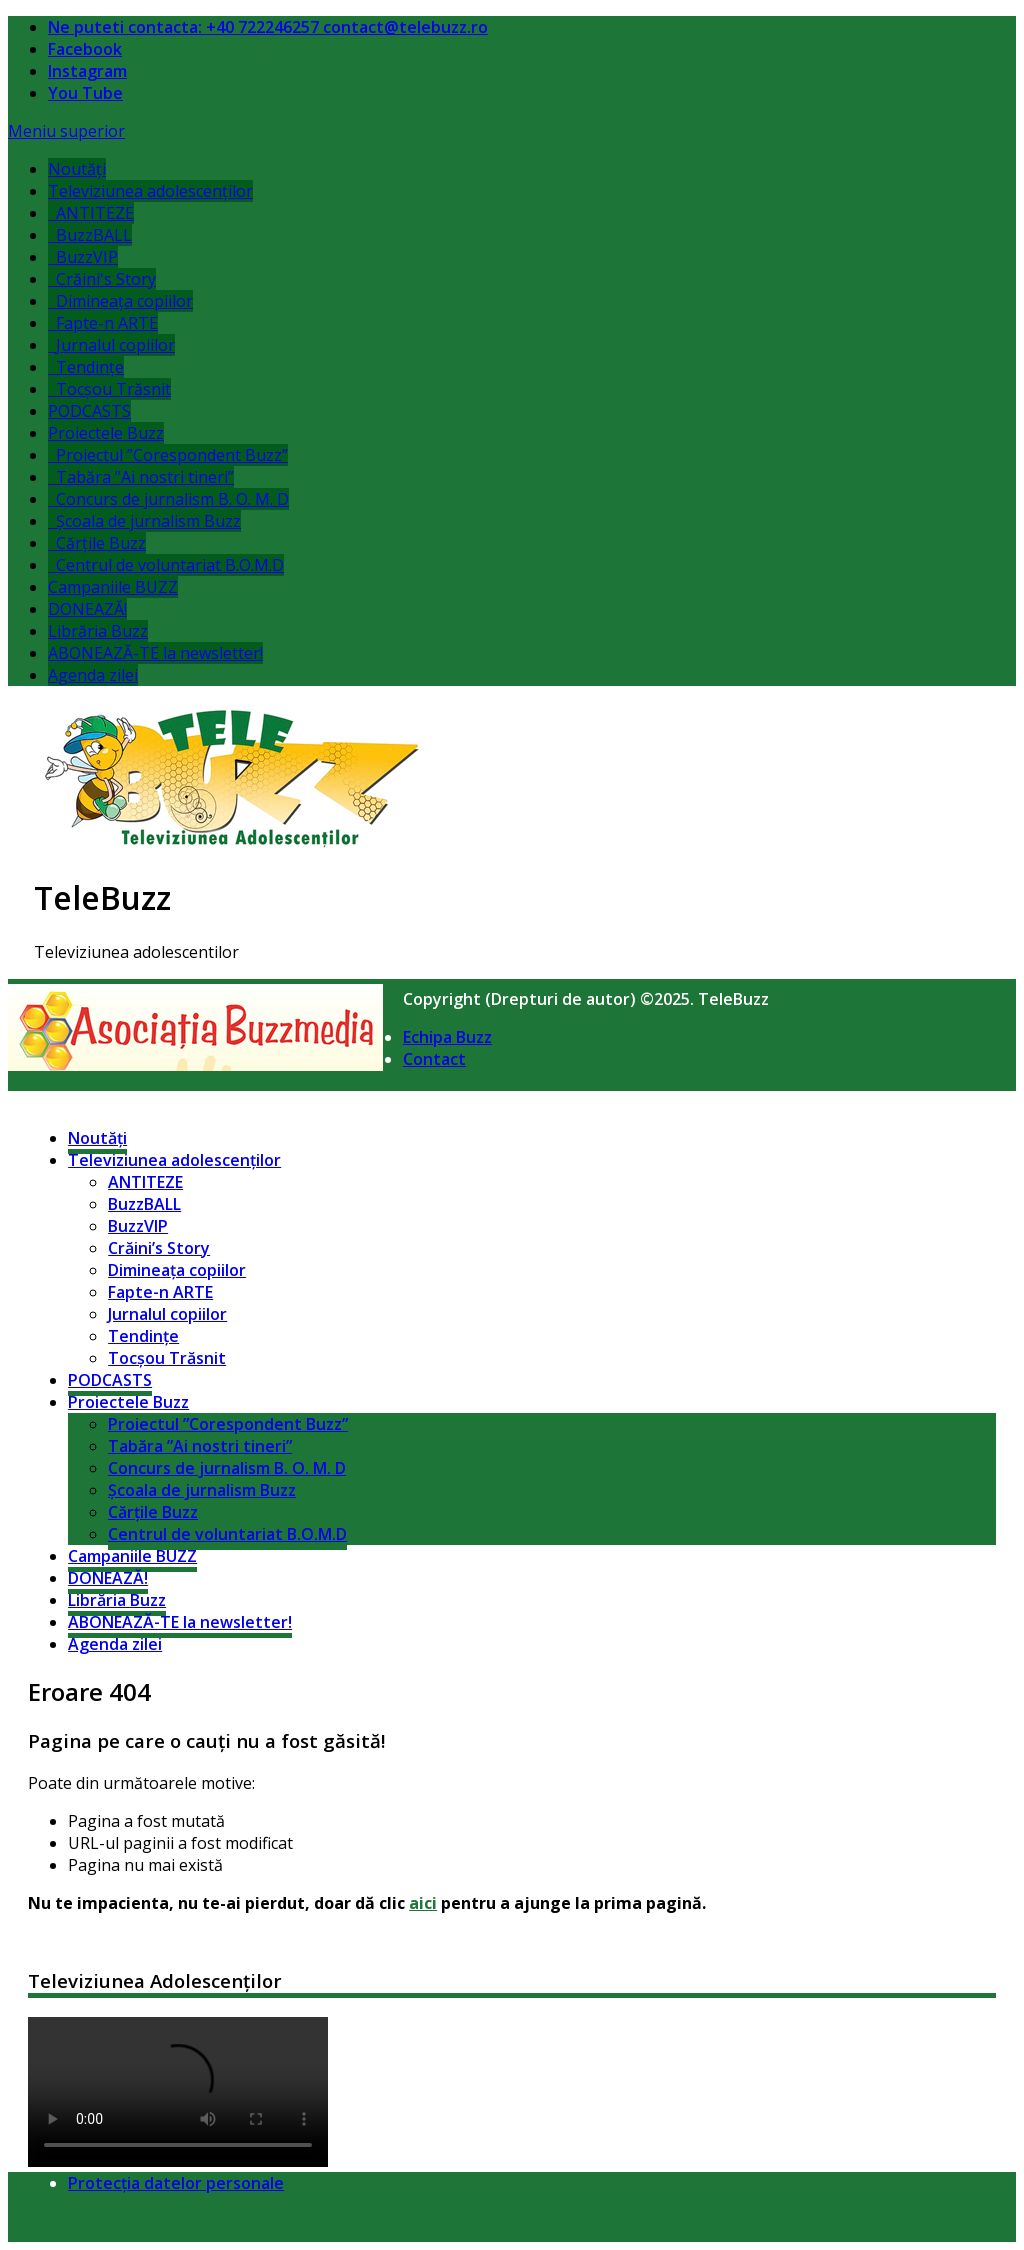  Describe the element at coordinates (83, 257) in the screenshot. I see `BuzzVIP` at that location.